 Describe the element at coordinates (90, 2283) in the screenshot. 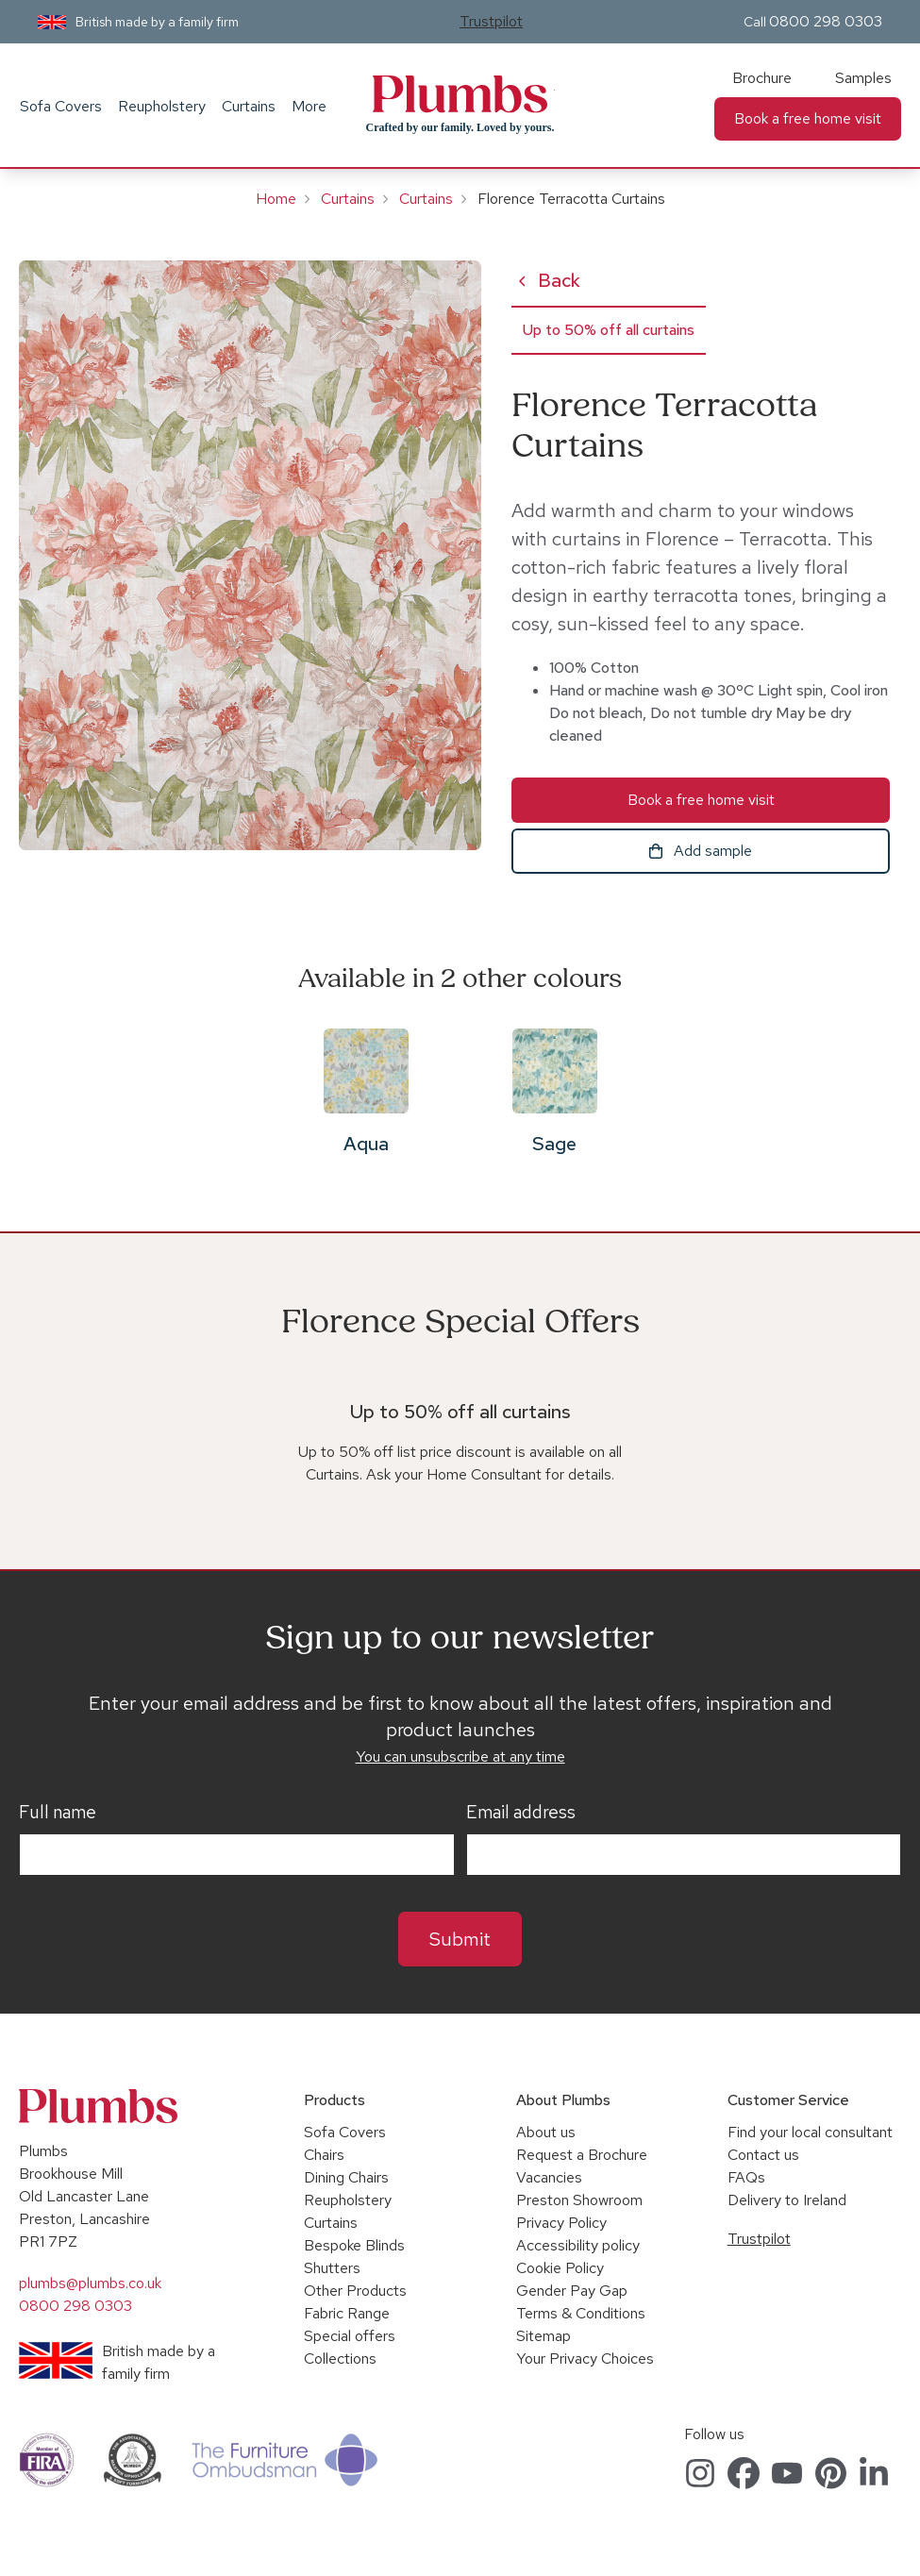

I see `plumbs@plumbs.co.uk` at that location.